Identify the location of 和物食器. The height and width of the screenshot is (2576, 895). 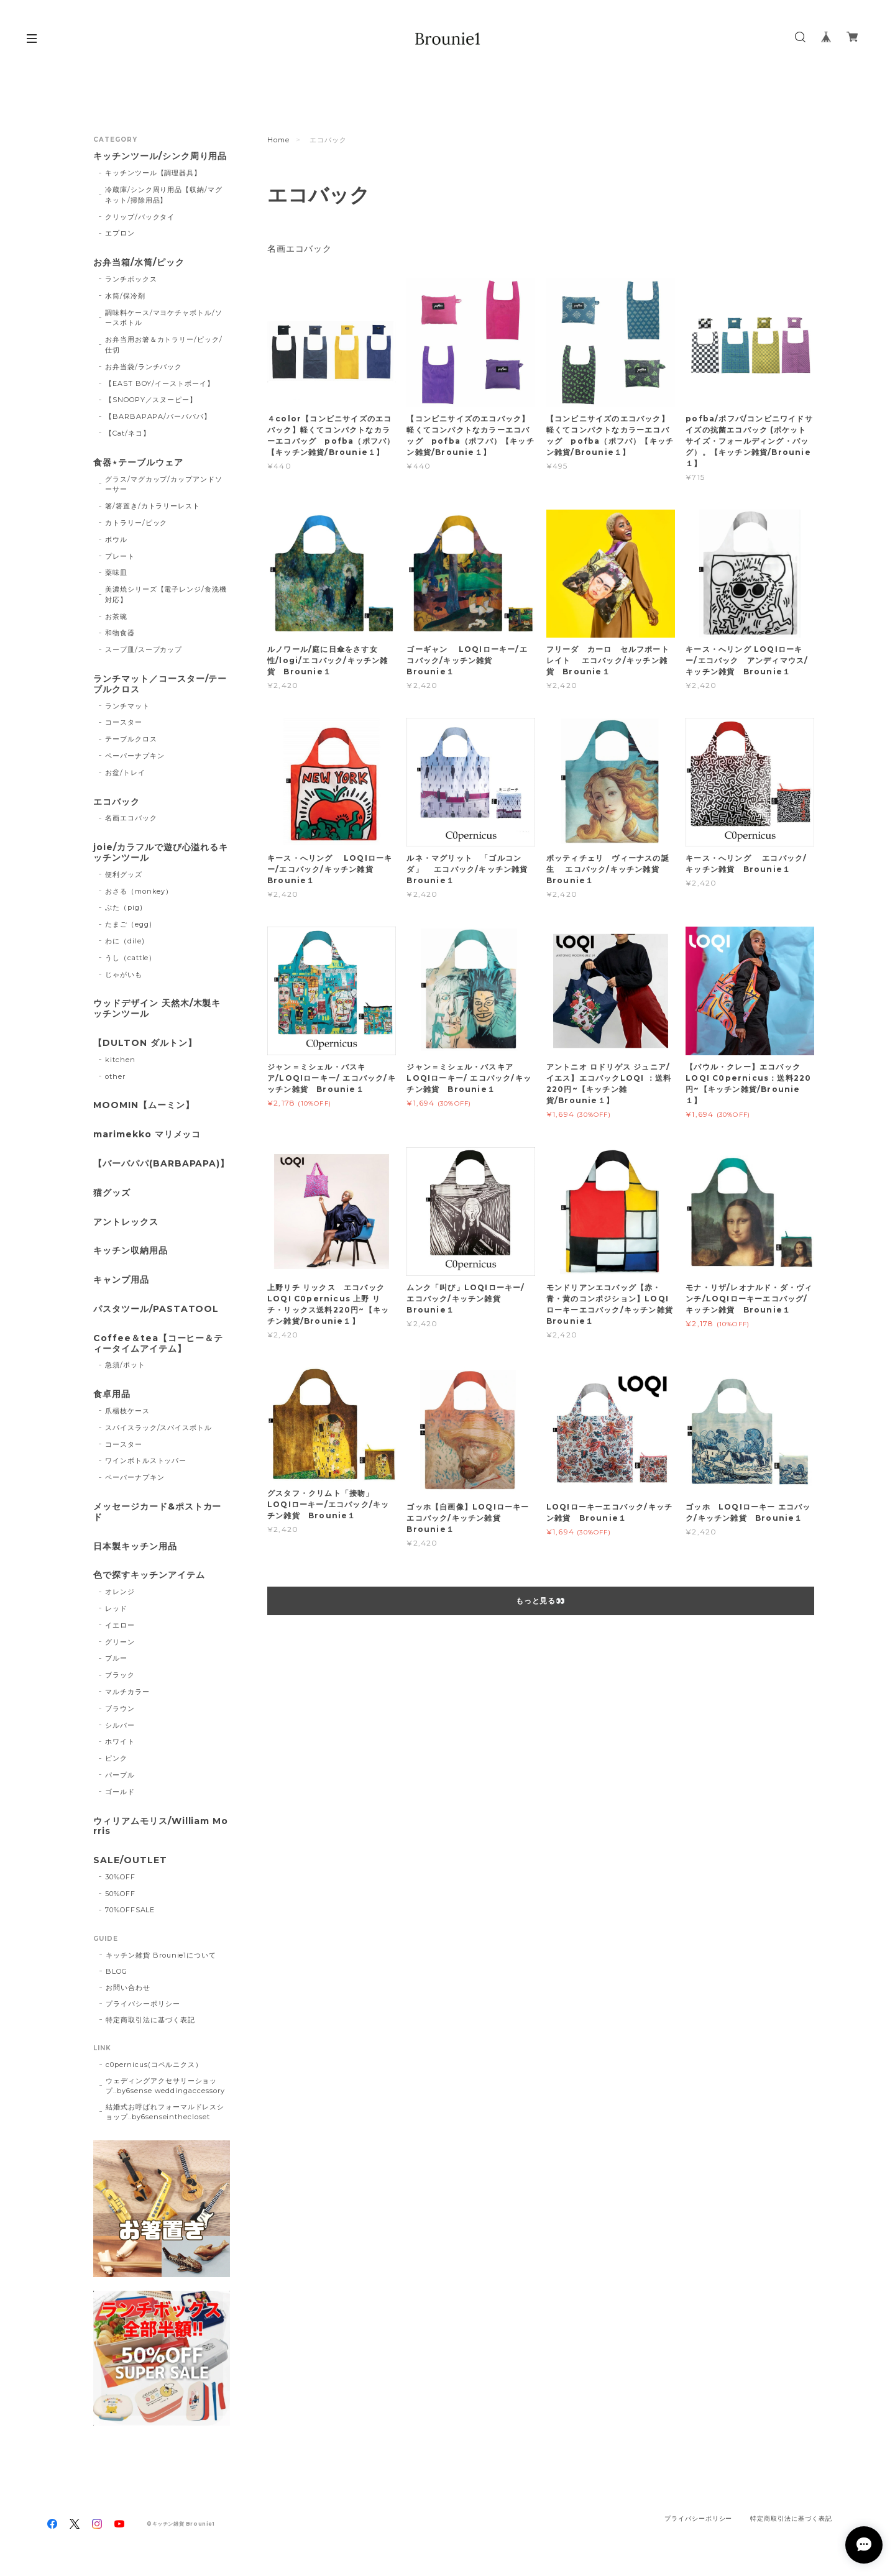
(120, 632).